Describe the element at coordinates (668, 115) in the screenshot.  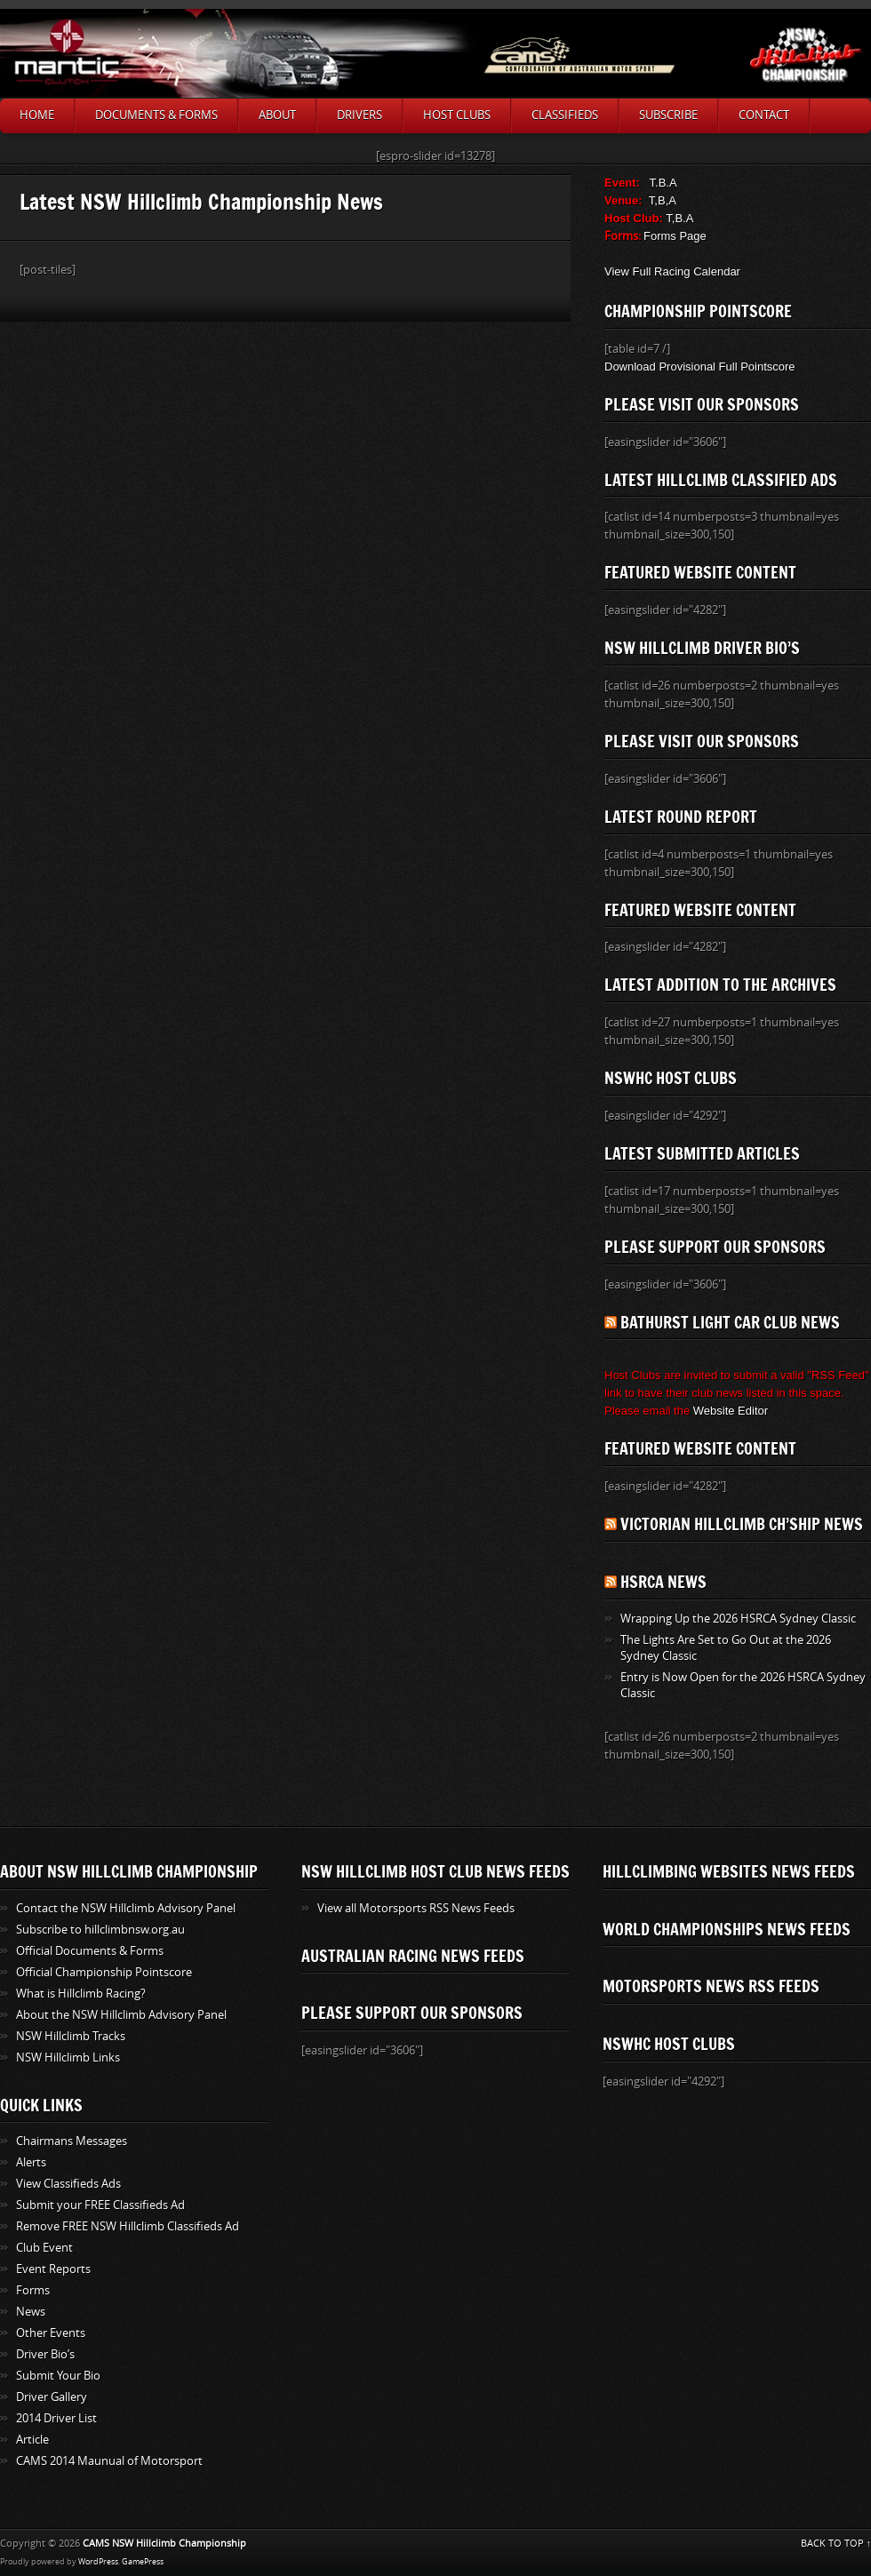
I see `SUBSCRIBE` at that location.